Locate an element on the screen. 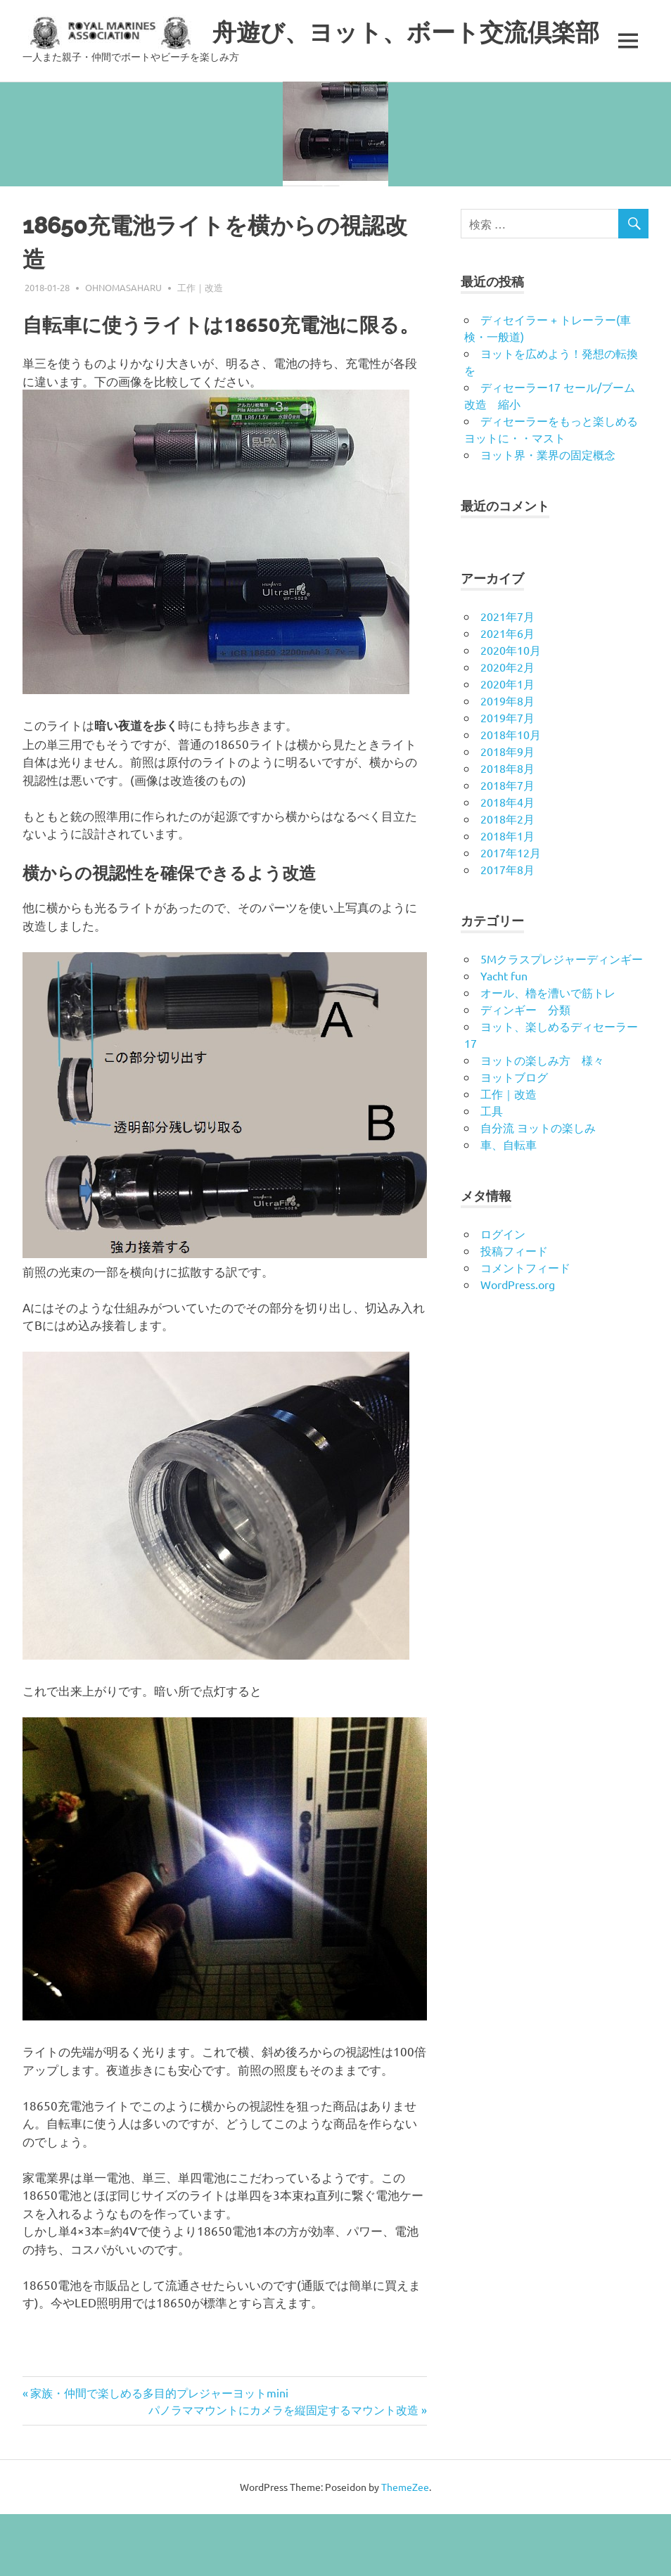  2019年8月 is located at coordinates (507, 762).